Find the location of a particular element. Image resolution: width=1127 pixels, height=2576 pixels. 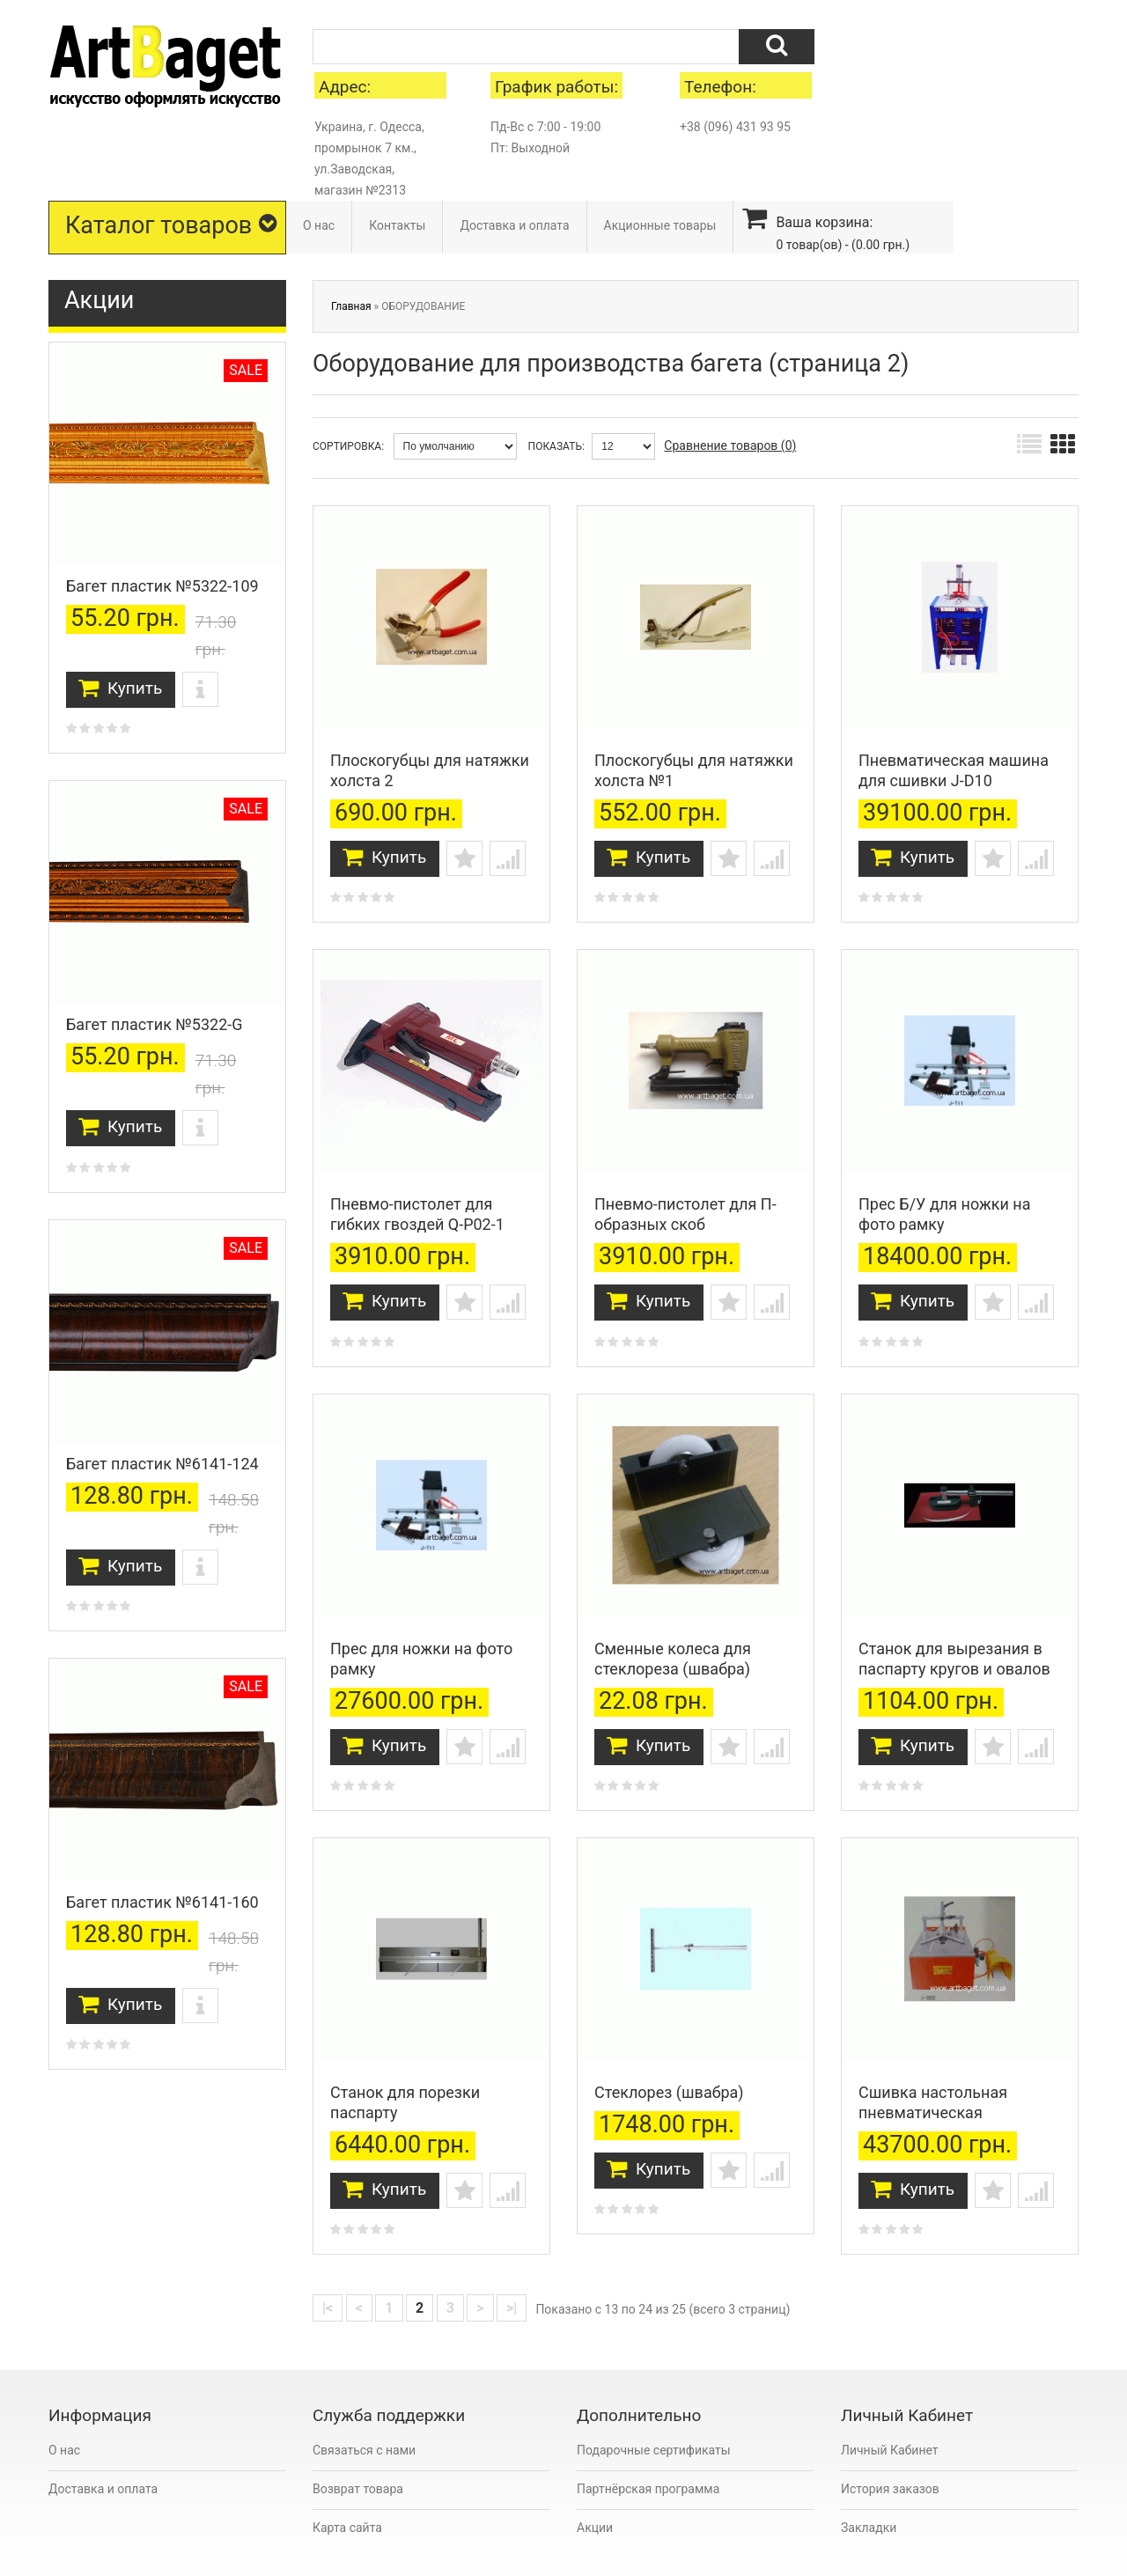

Багет пластик №6141-124 is located at coordinates (162, 1463).